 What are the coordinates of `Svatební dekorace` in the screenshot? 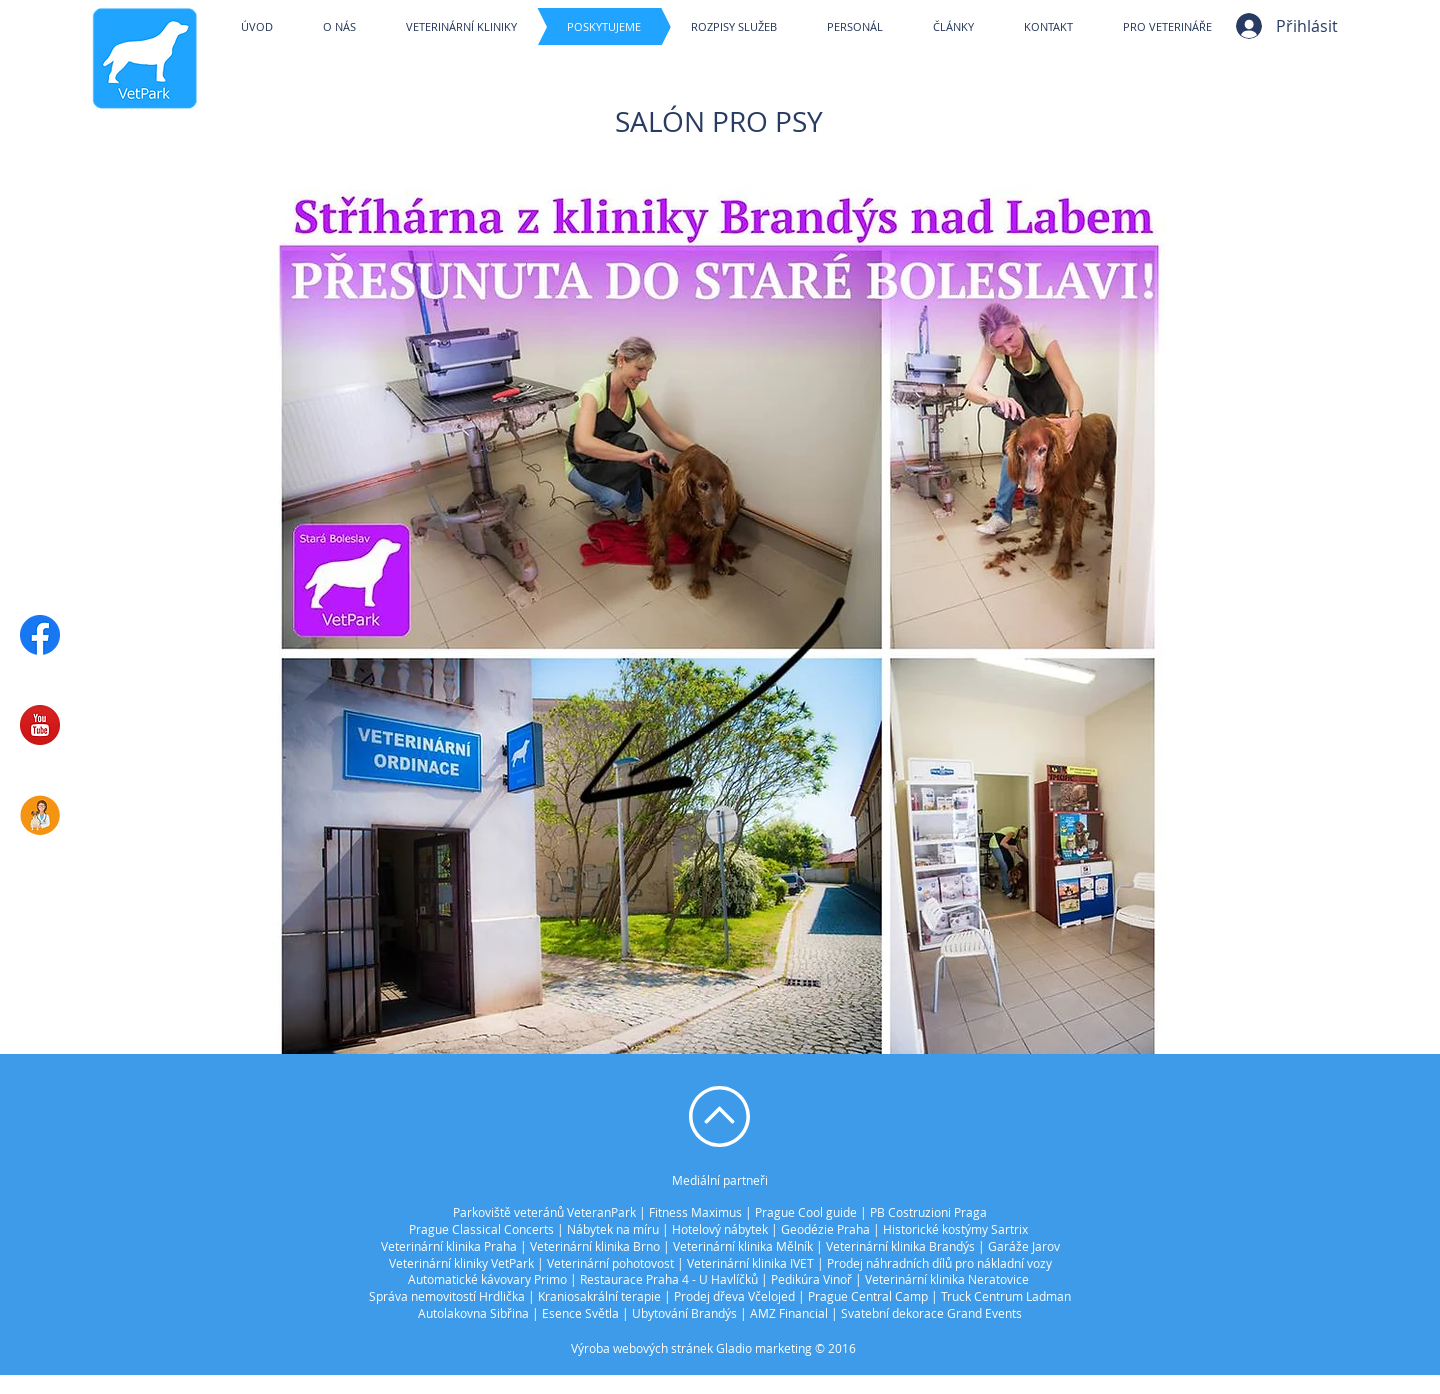 It's located at (892, 1313).